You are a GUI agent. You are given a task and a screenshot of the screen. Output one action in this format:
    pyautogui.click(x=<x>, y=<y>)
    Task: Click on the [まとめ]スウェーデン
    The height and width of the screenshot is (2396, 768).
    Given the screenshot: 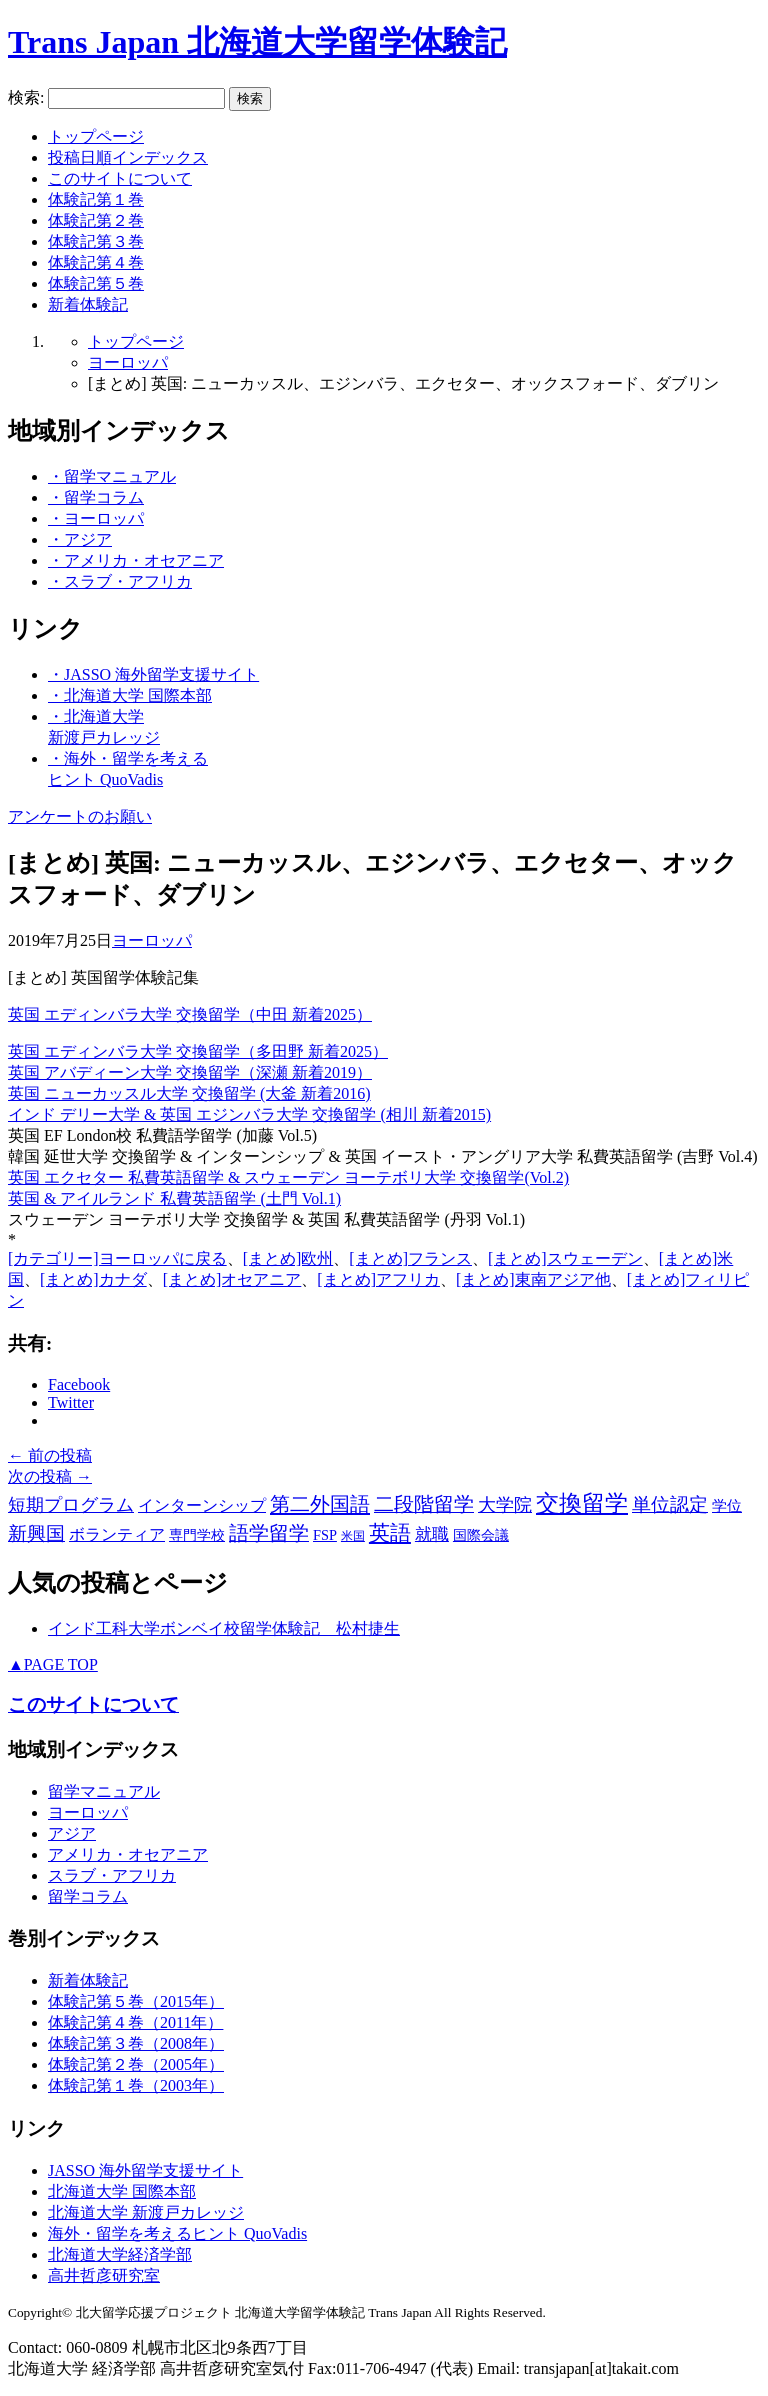 What is the action you would take?
    pyautogui.click(x=565, y=1258)
    